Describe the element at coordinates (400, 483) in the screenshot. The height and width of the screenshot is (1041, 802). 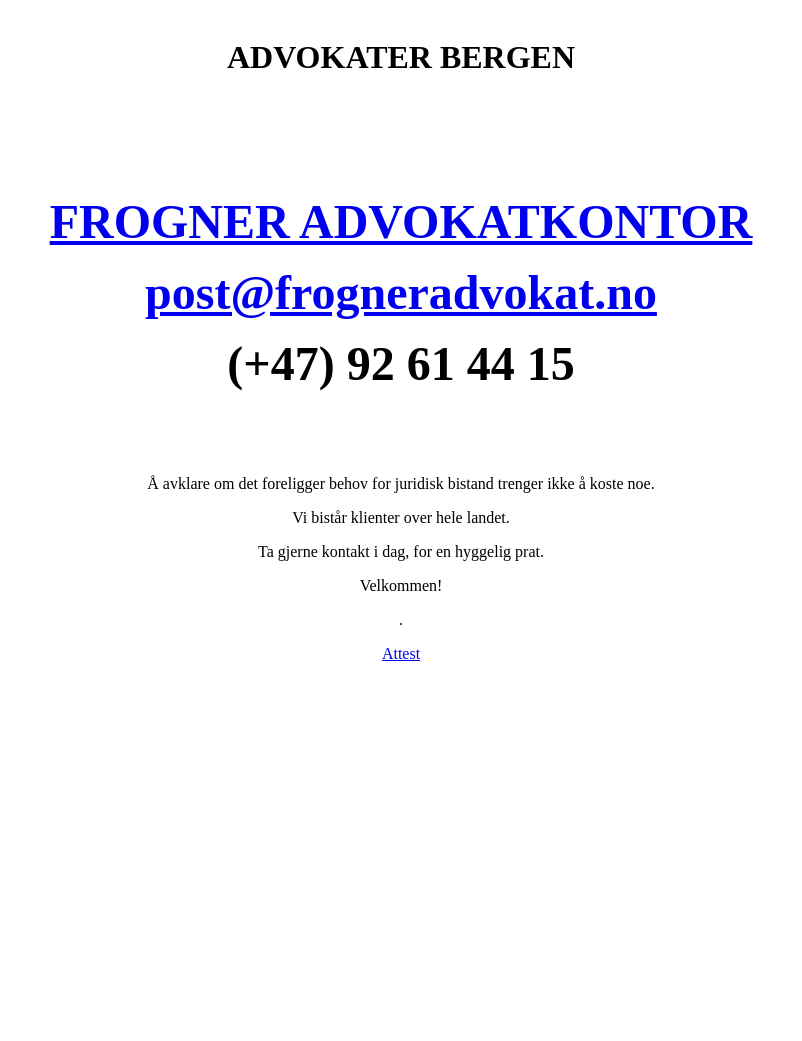
I see `Å avklare om det foreligger behov for juridisk bistand trenger ikke å koste noe.` at that location.